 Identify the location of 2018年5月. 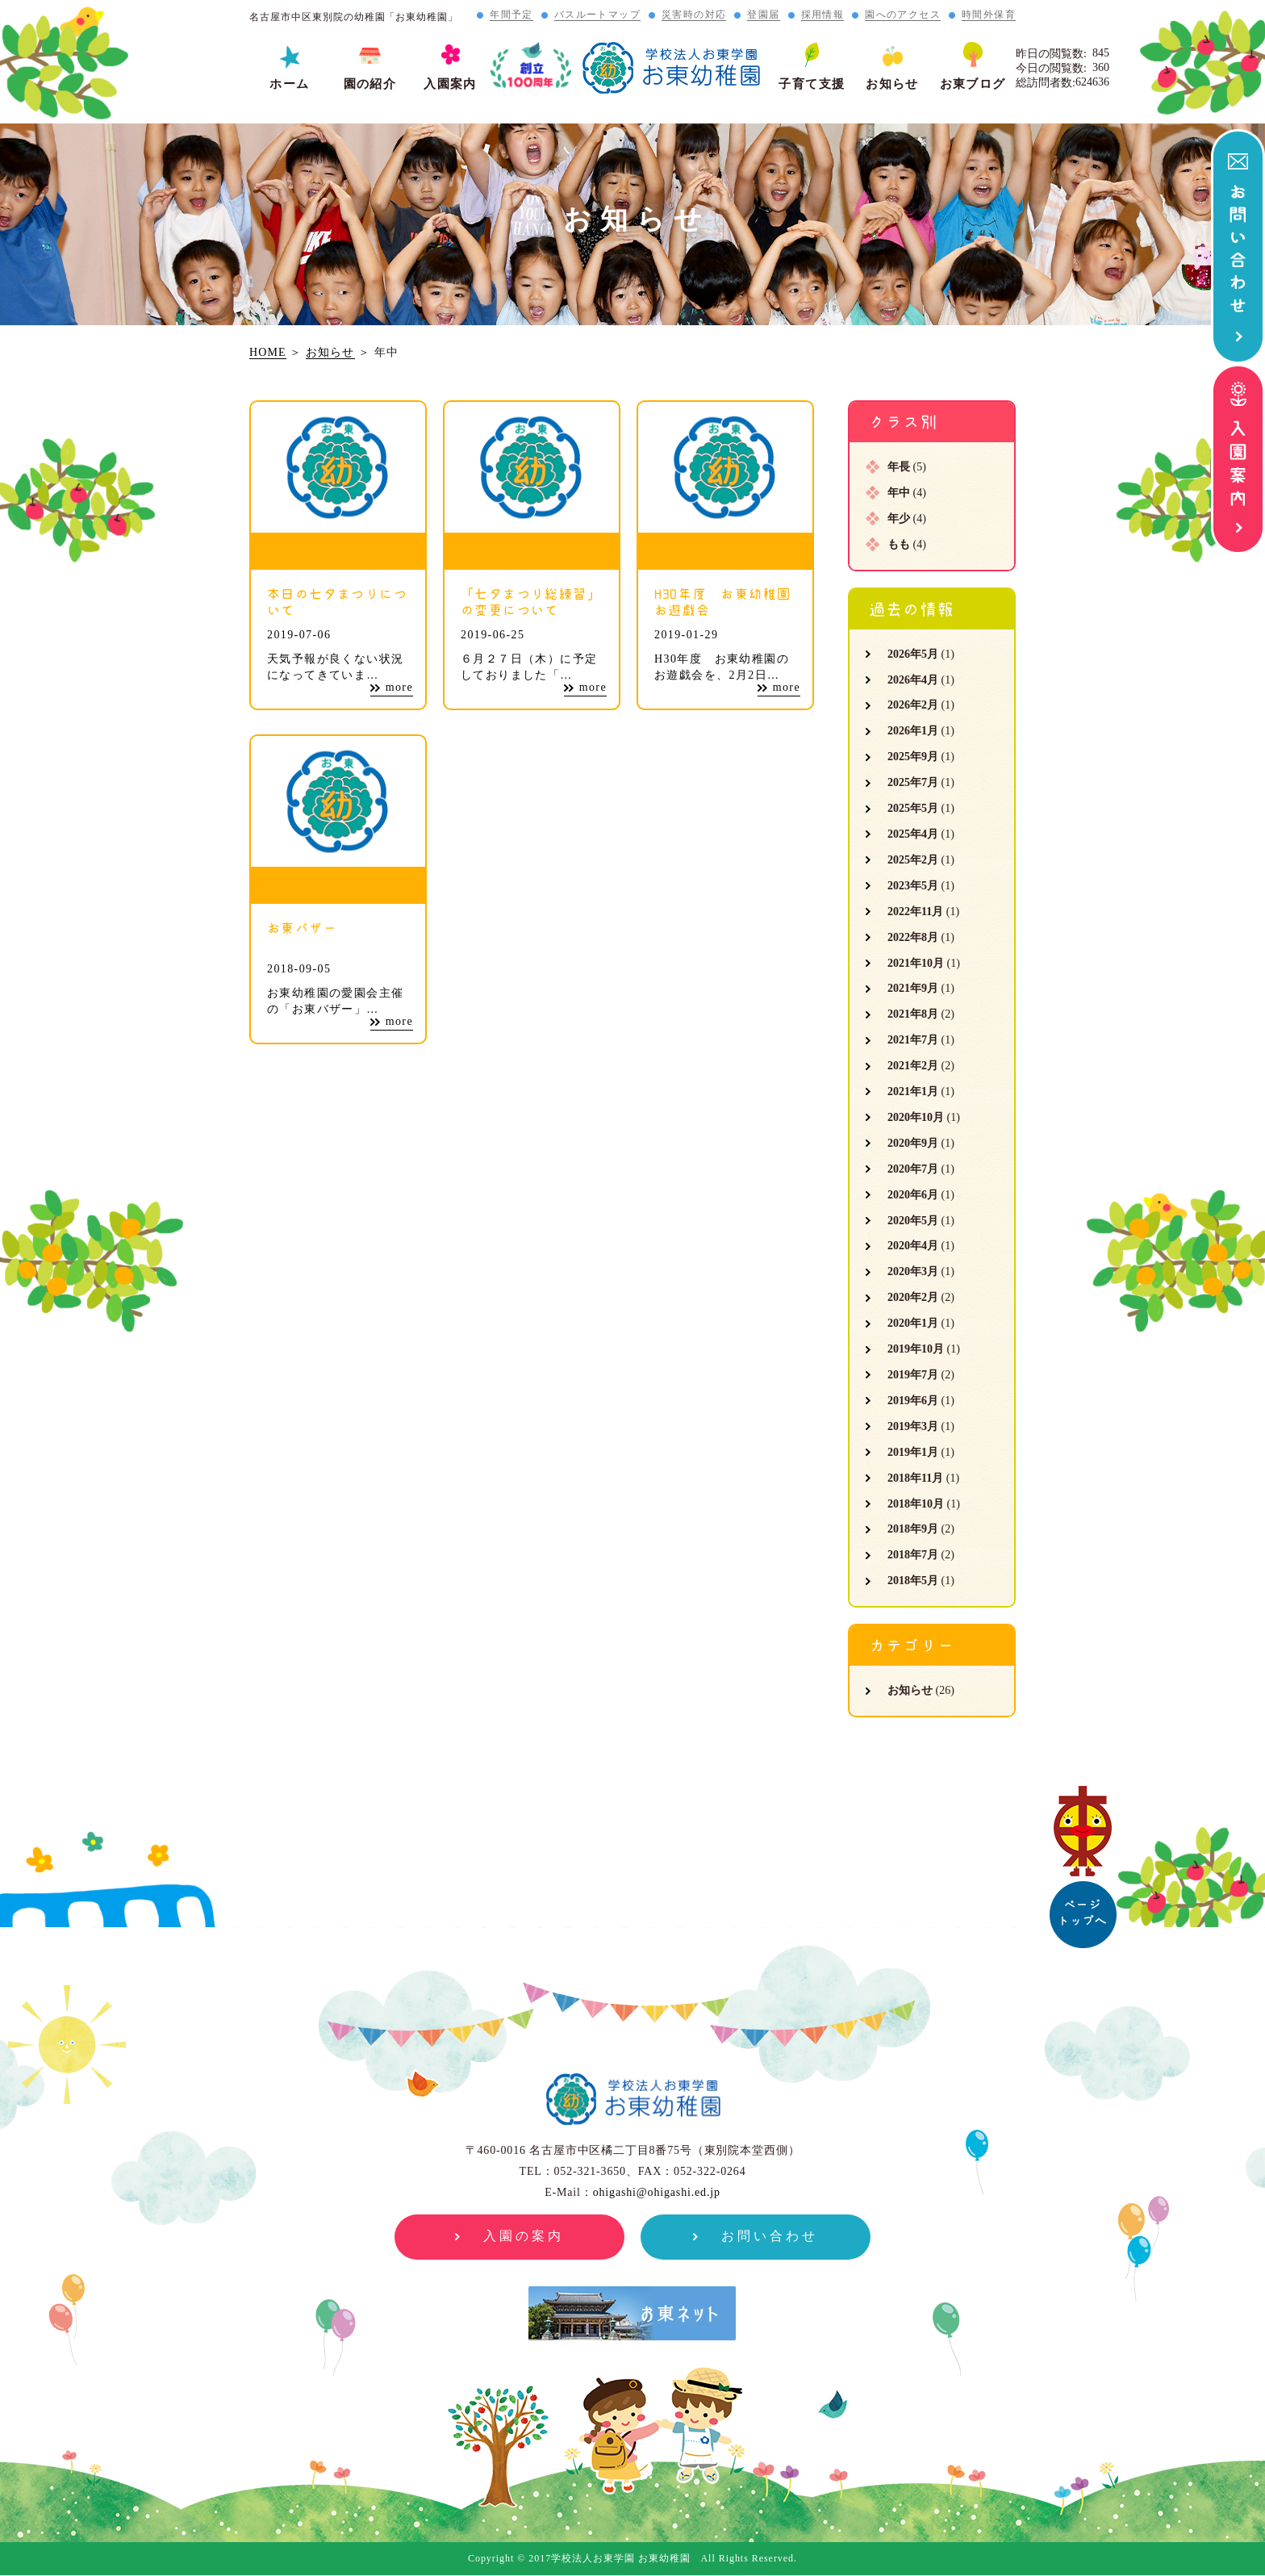
(912, 1580).